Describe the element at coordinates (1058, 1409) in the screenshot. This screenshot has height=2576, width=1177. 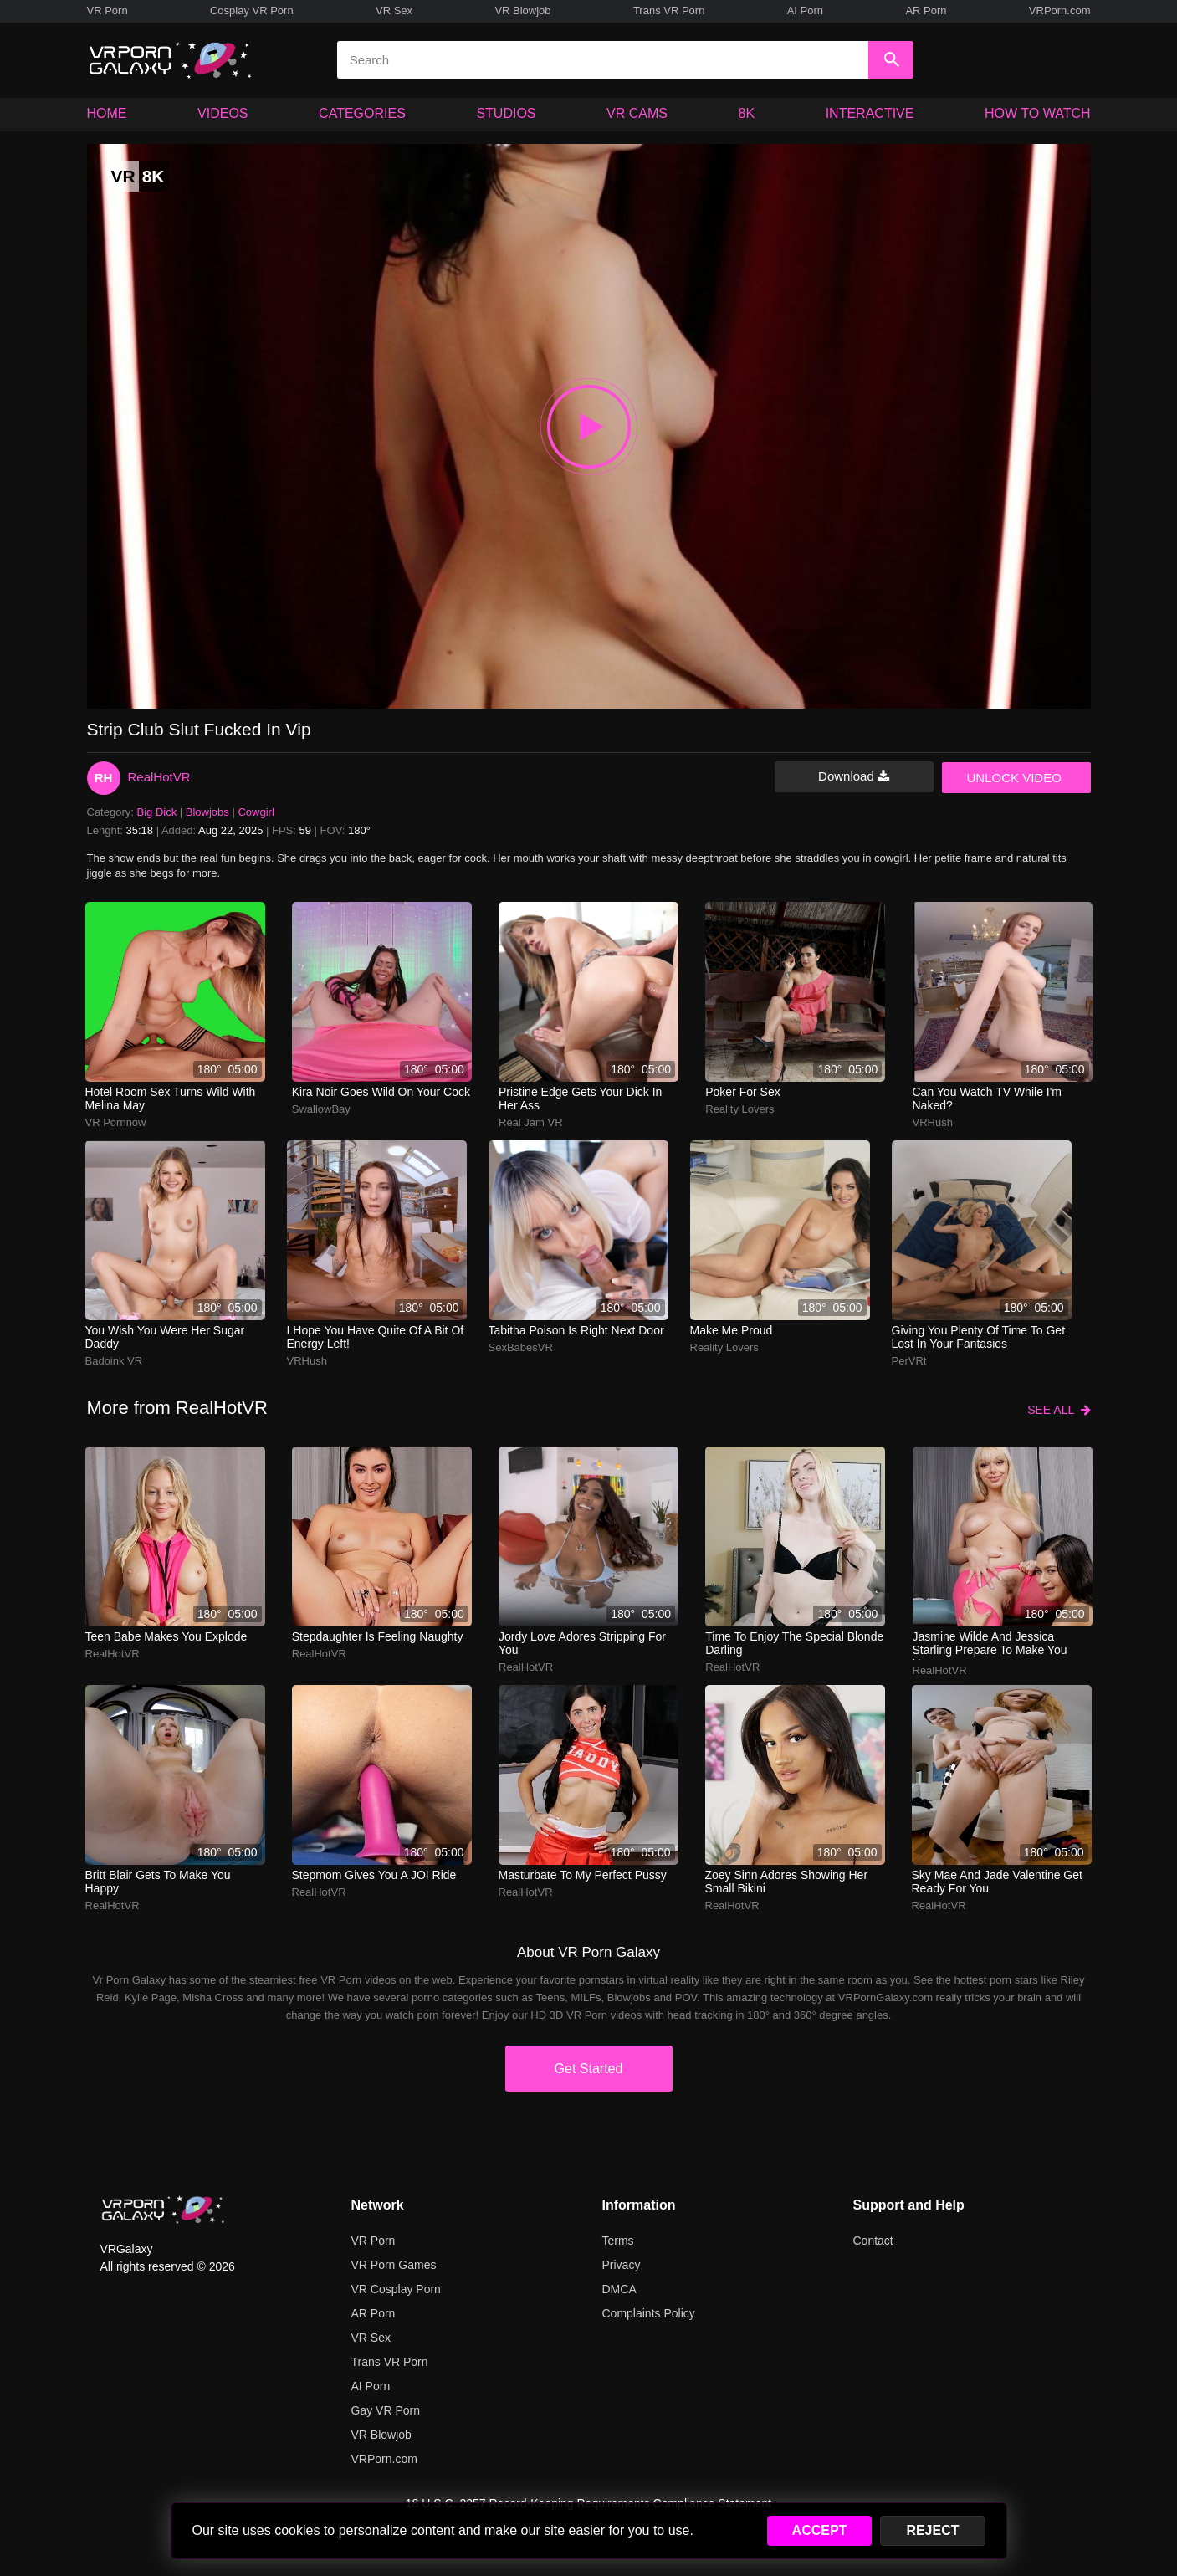
I see `SEE ALL` at that location.